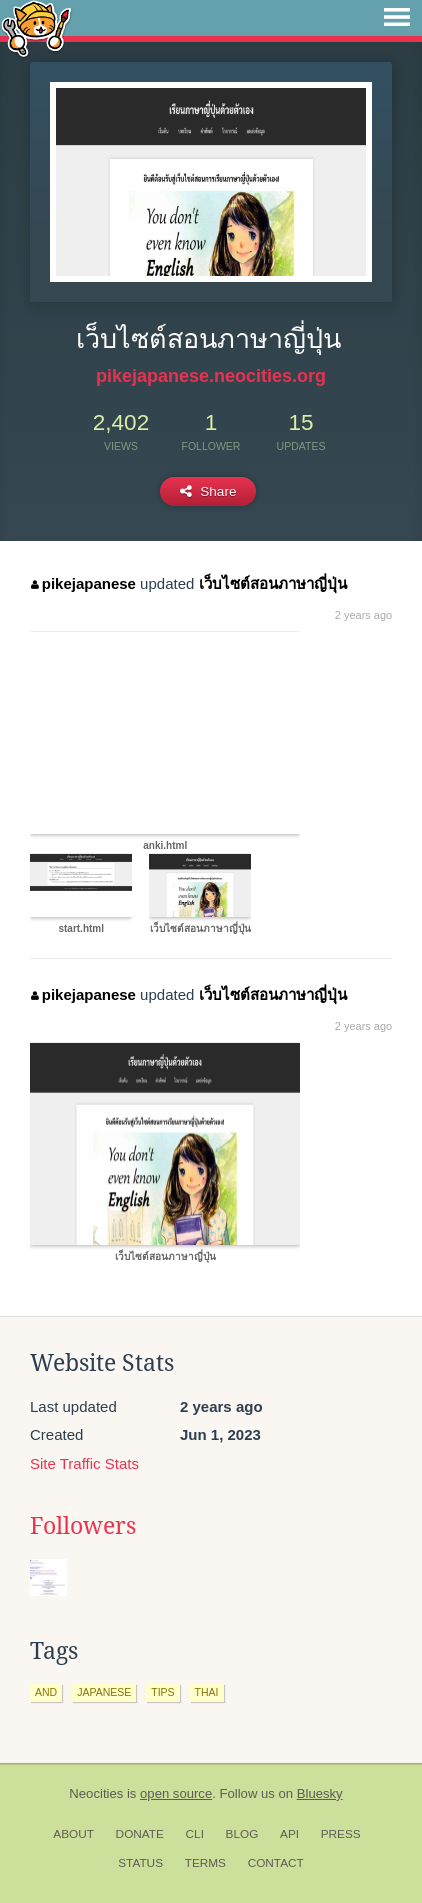 This screenshot has width=422, height=1903. Describe the element at coordinates (289, 1834) in the screenshot. I see `API` at that location.